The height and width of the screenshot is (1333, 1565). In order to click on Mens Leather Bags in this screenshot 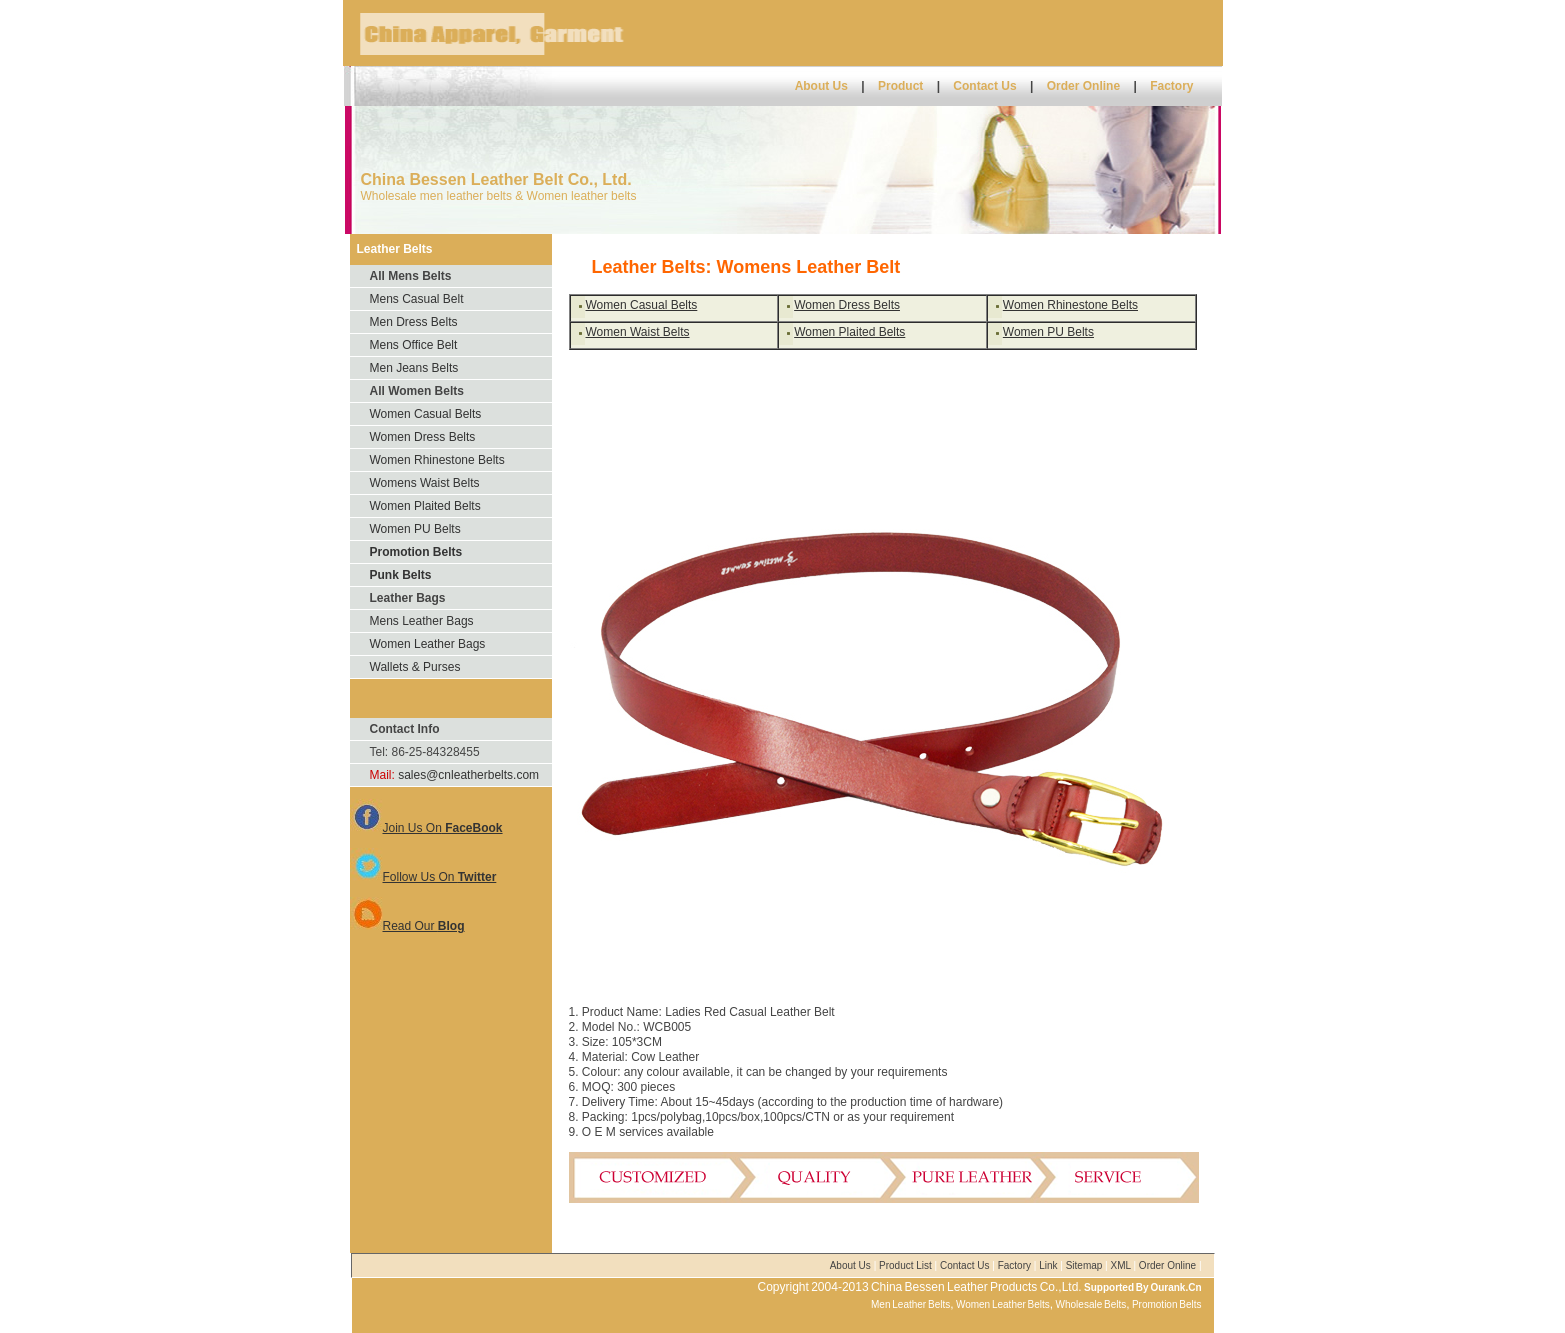, I will do `click(422, 621)`.